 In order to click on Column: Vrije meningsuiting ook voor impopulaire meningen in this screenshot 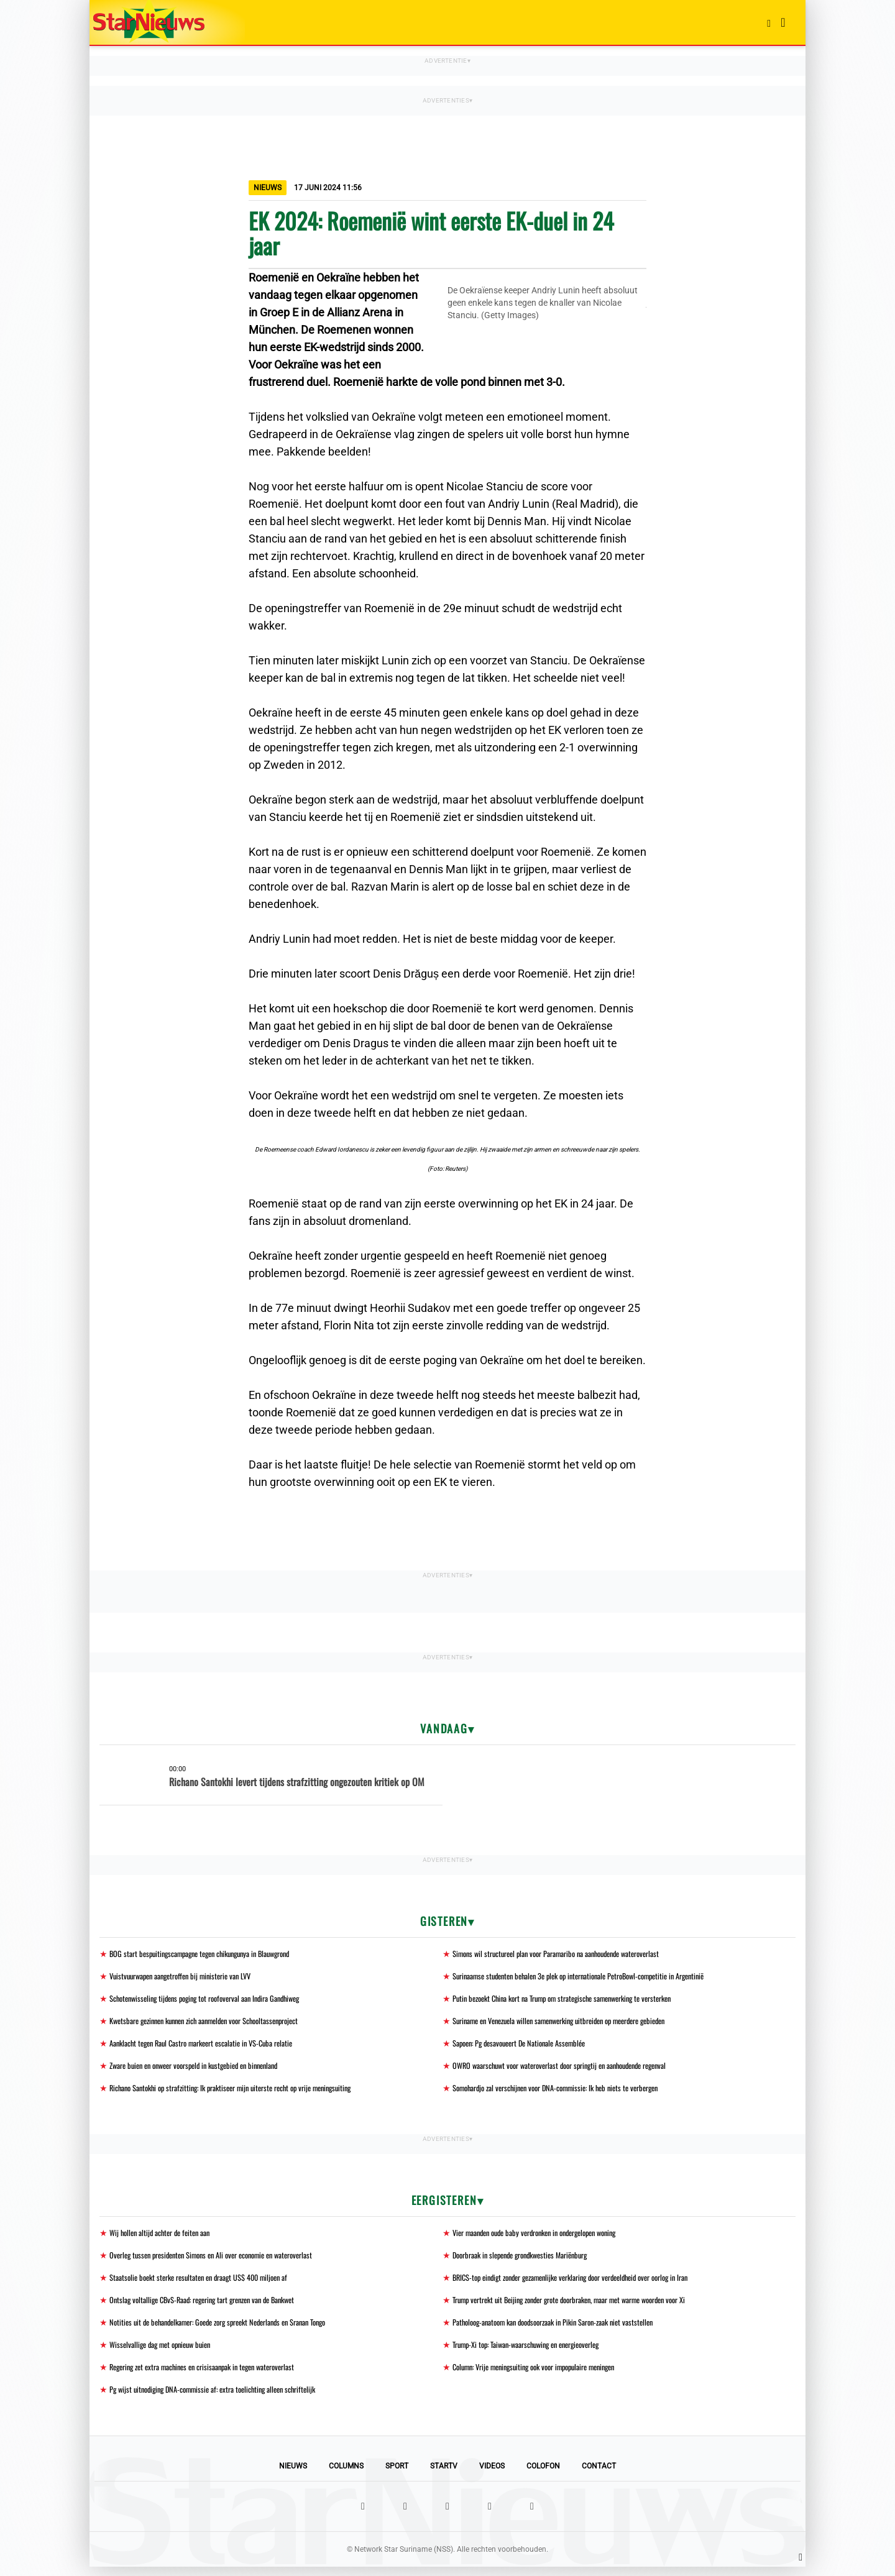, I will do `click(546, 2374)`.